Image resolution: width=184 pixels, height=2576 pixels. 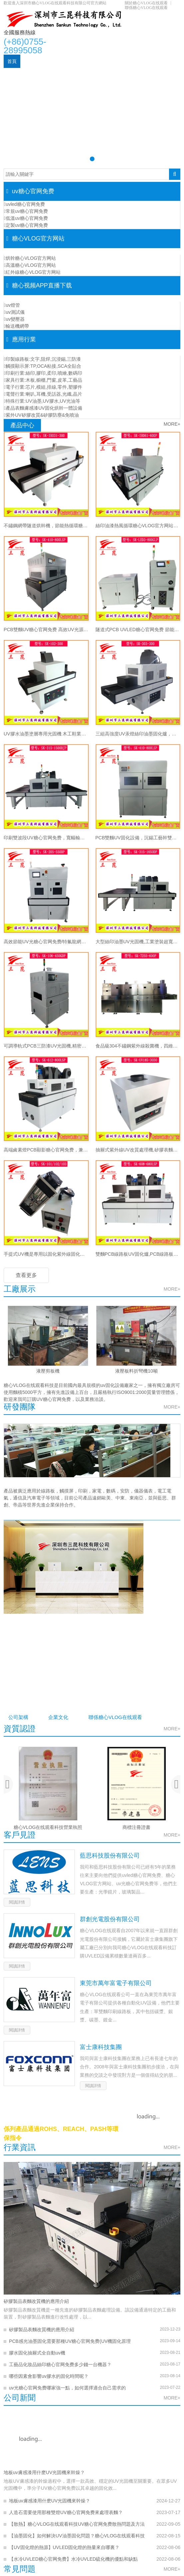 What do you see at coordinates (77, 2536) in the screenshot?
I see `【油墨固化】如何解決UV油墨固化問題？糖心VLOG在线观看科技` at bounding box center [77, 2536].